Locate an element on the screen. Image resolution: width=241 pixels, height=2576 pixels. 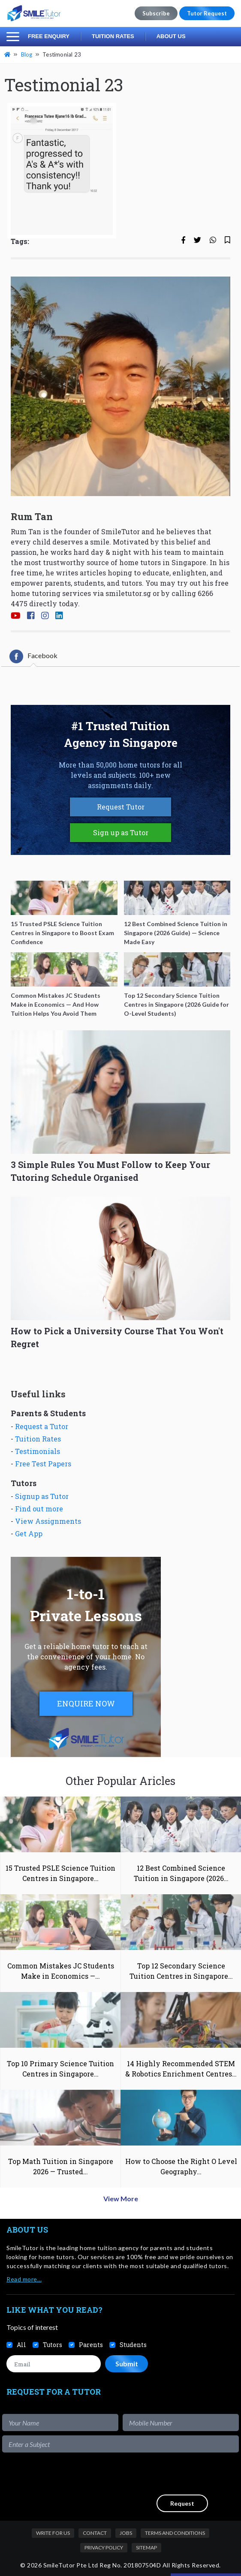
Request Tutor is located at coordinates (121, 806).